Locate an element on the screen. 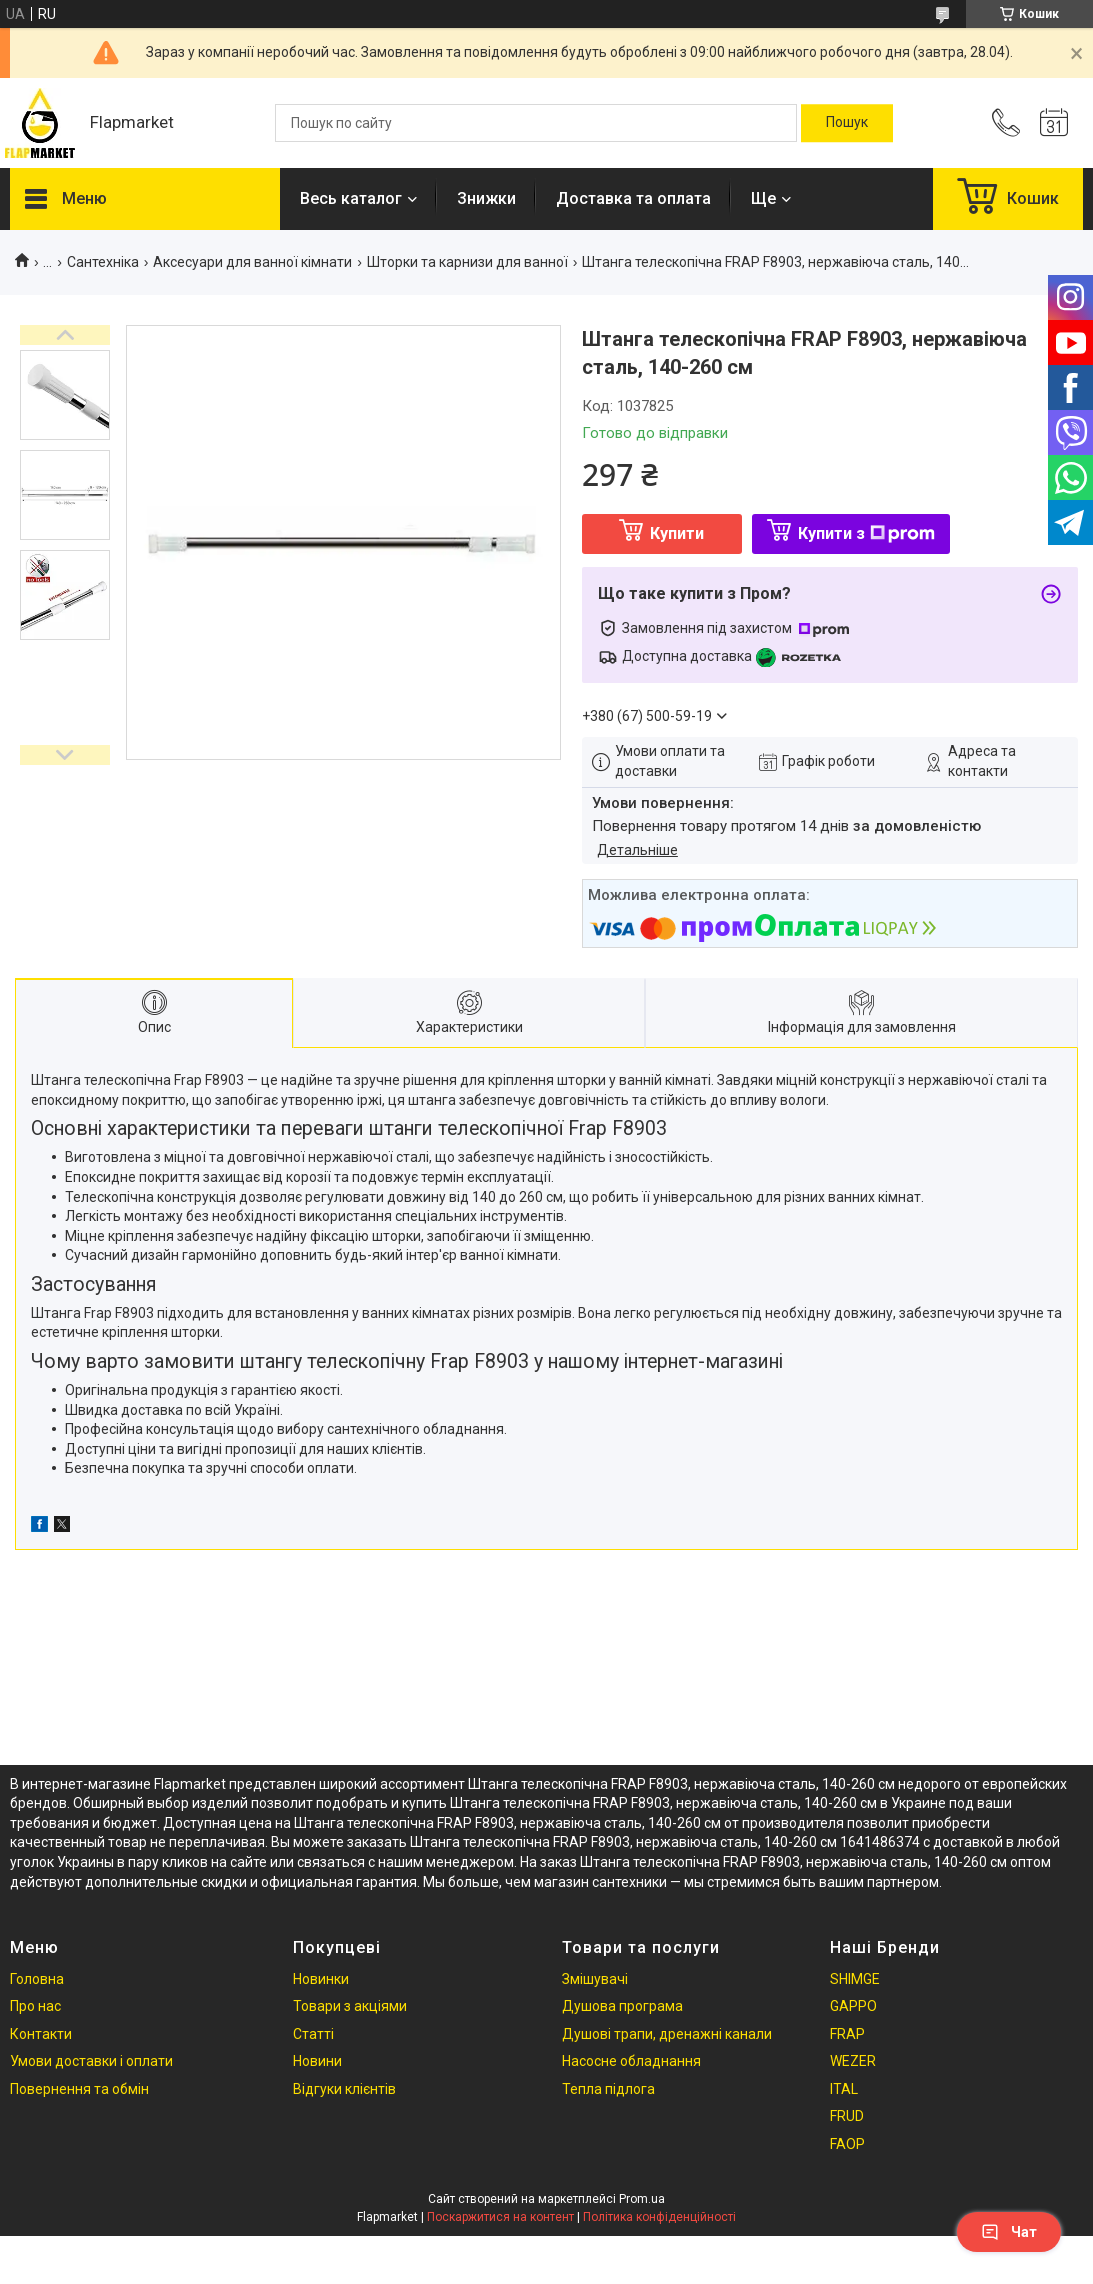 The width and height of the screenshot is (1093, 2284). Чат is located at coordinates (1009, 2232).